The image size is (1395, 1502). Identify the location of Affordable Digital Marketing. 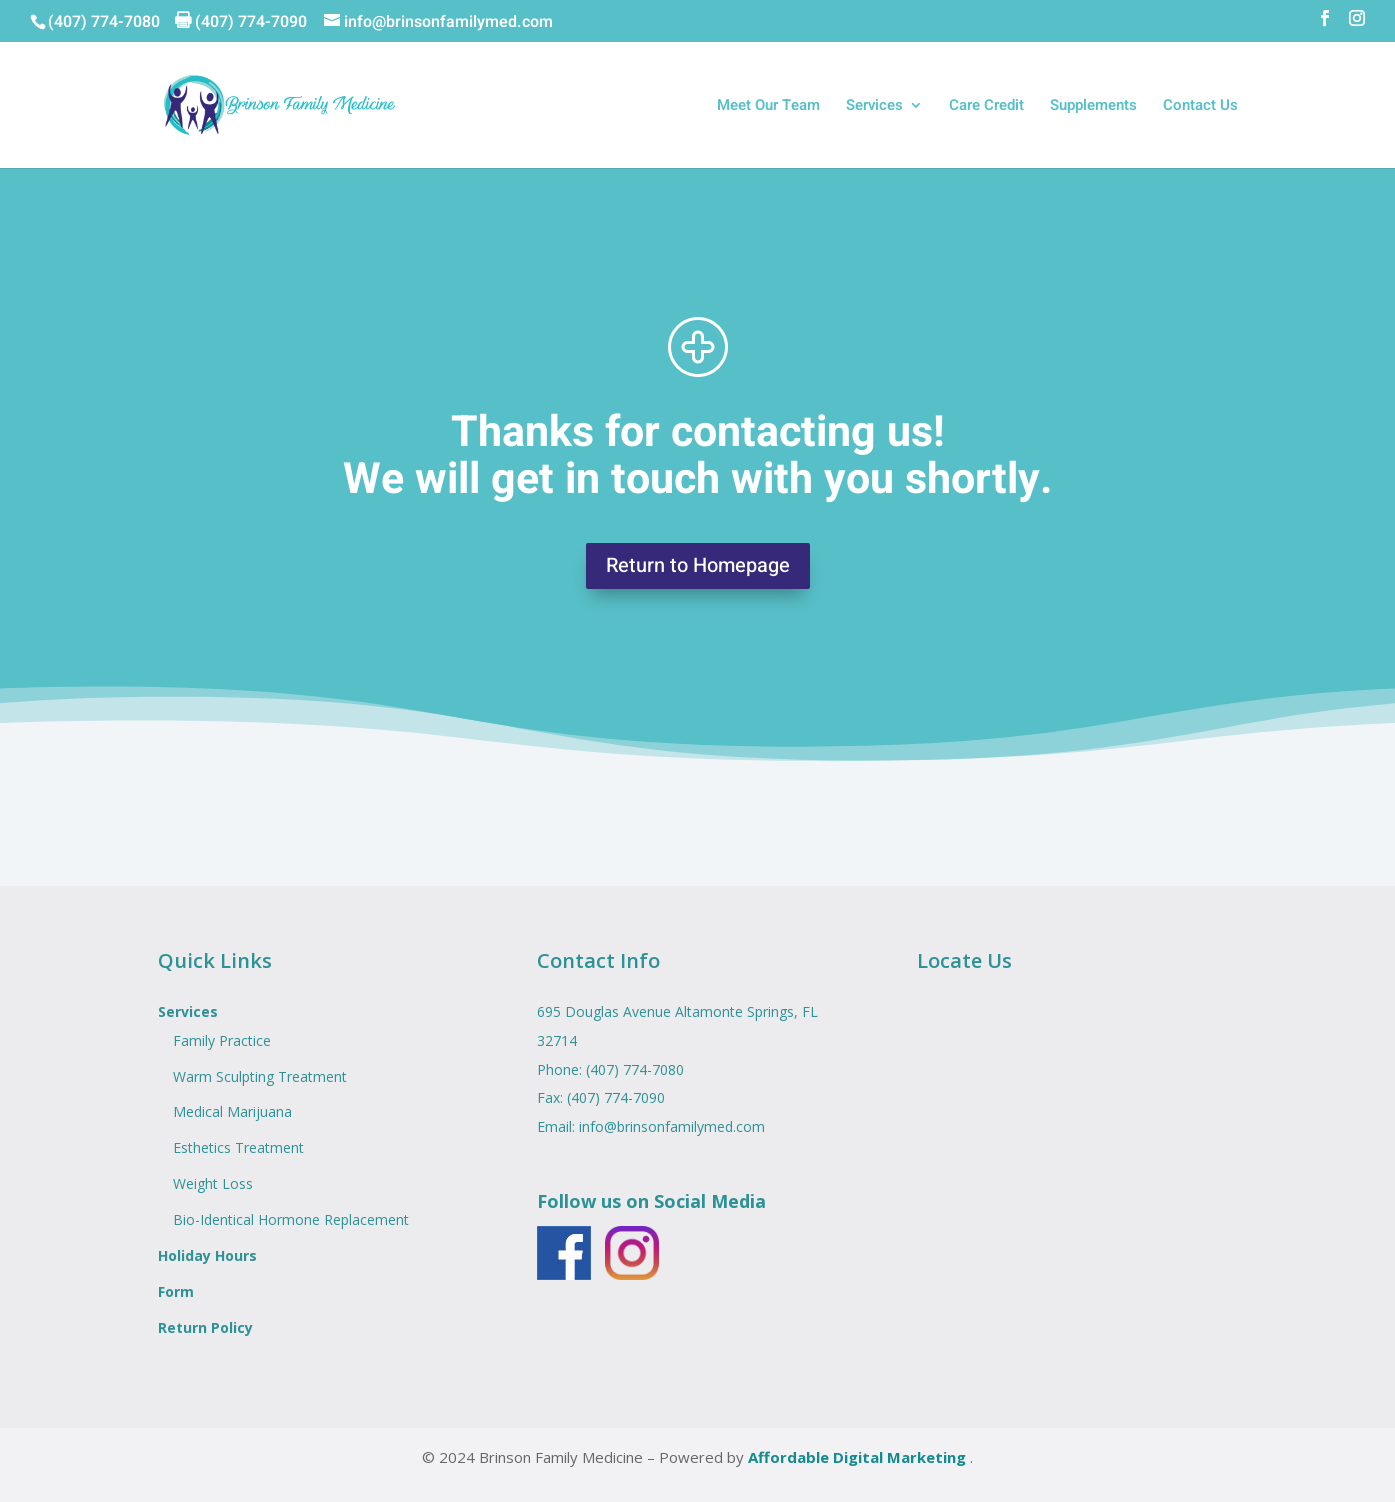
(859, 1457).